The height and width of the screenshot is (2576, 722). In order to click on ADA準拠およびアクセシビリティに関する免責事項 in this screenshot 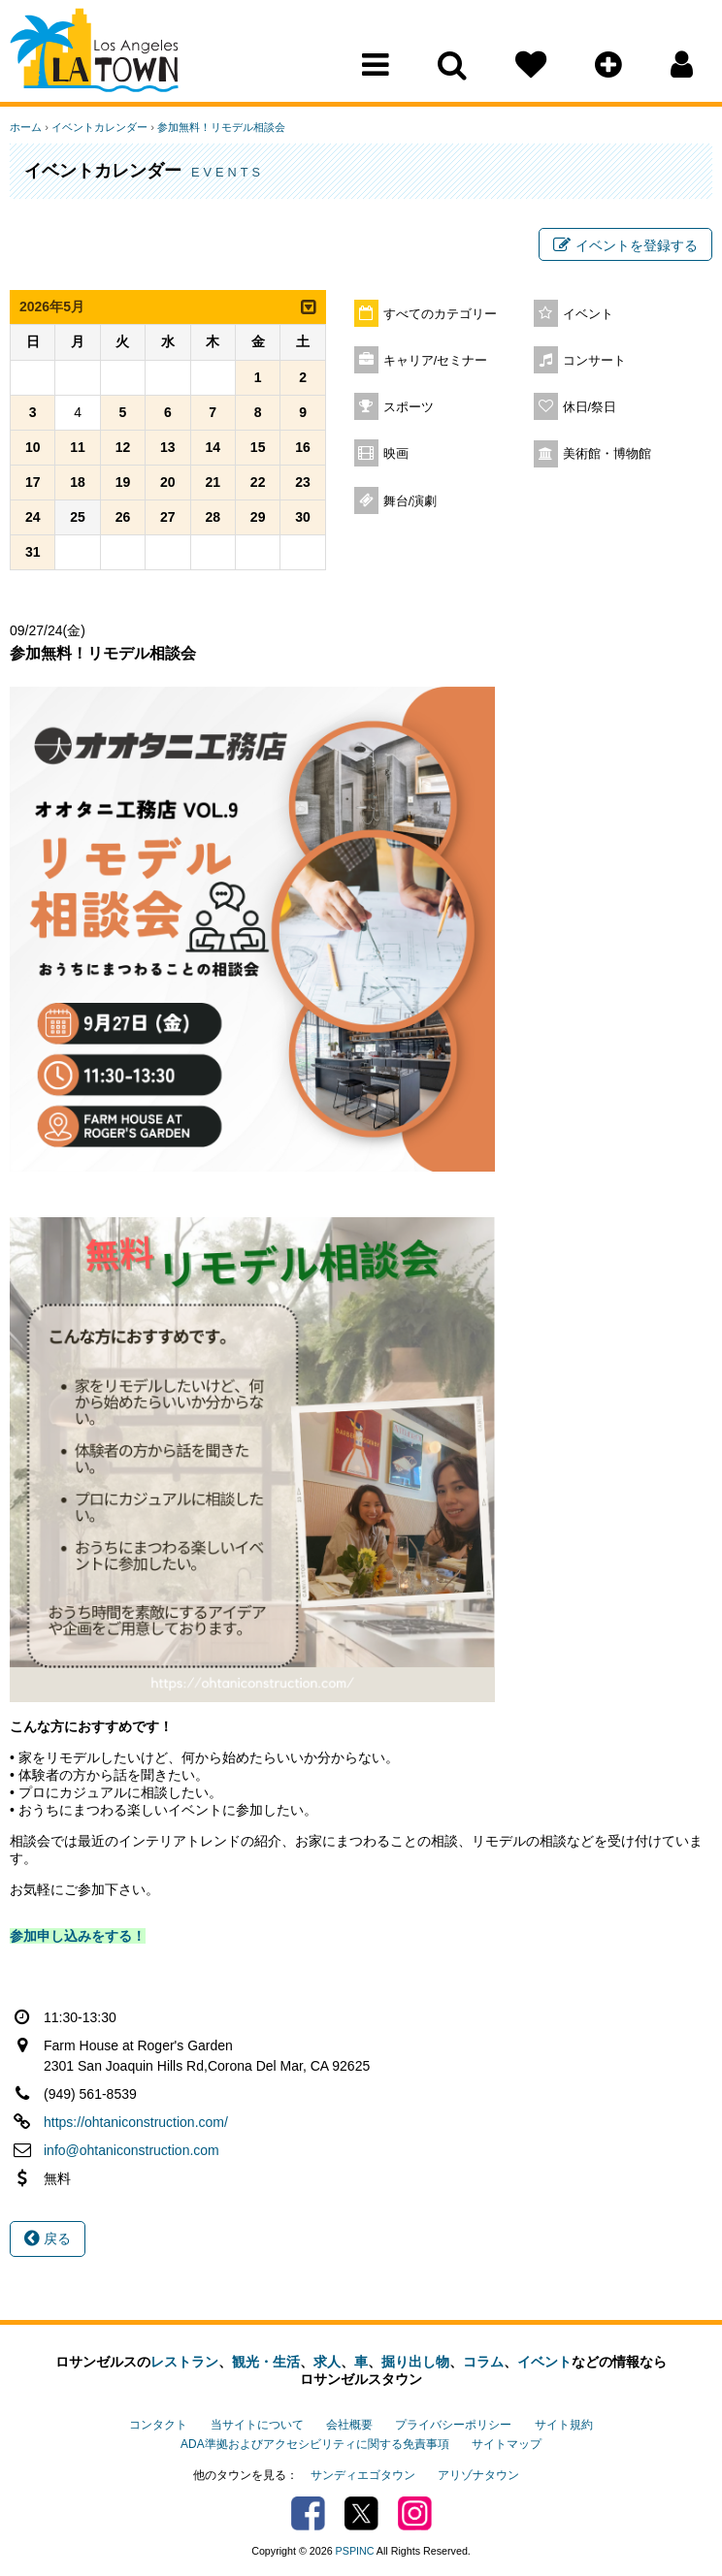, I will do `click(314, 2444)`.